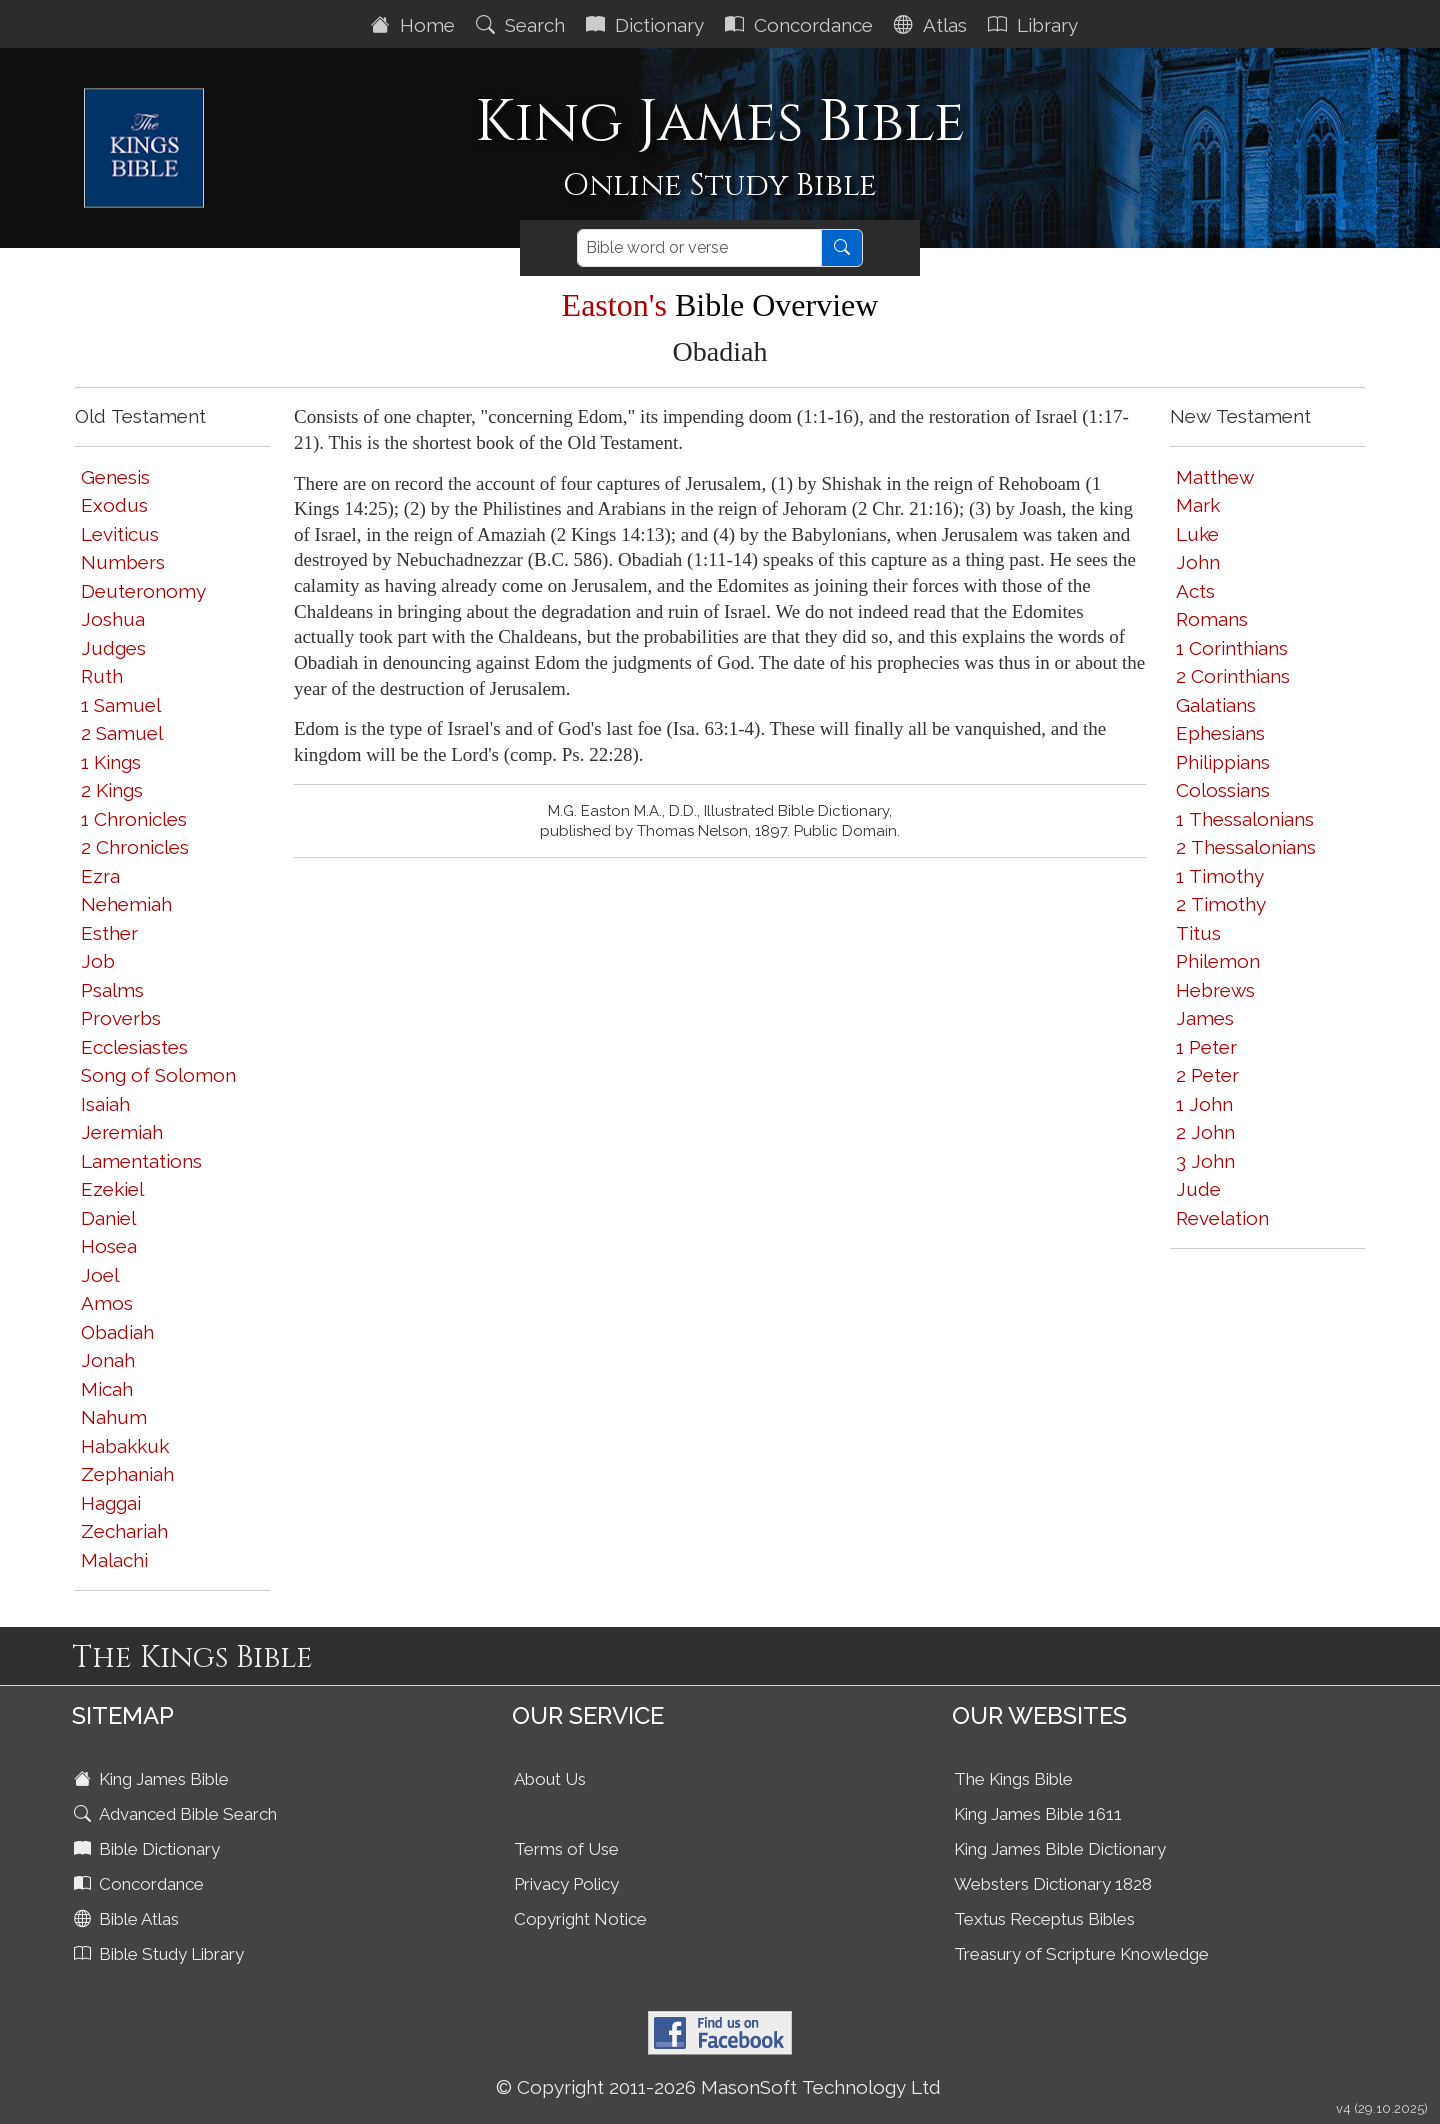  What do you see at coordinates (718, 2087) in the screenshot?
I see `© Copyright 2011-2026 MasonSoft Technology Ltd` at bounding box center [718, 2087].